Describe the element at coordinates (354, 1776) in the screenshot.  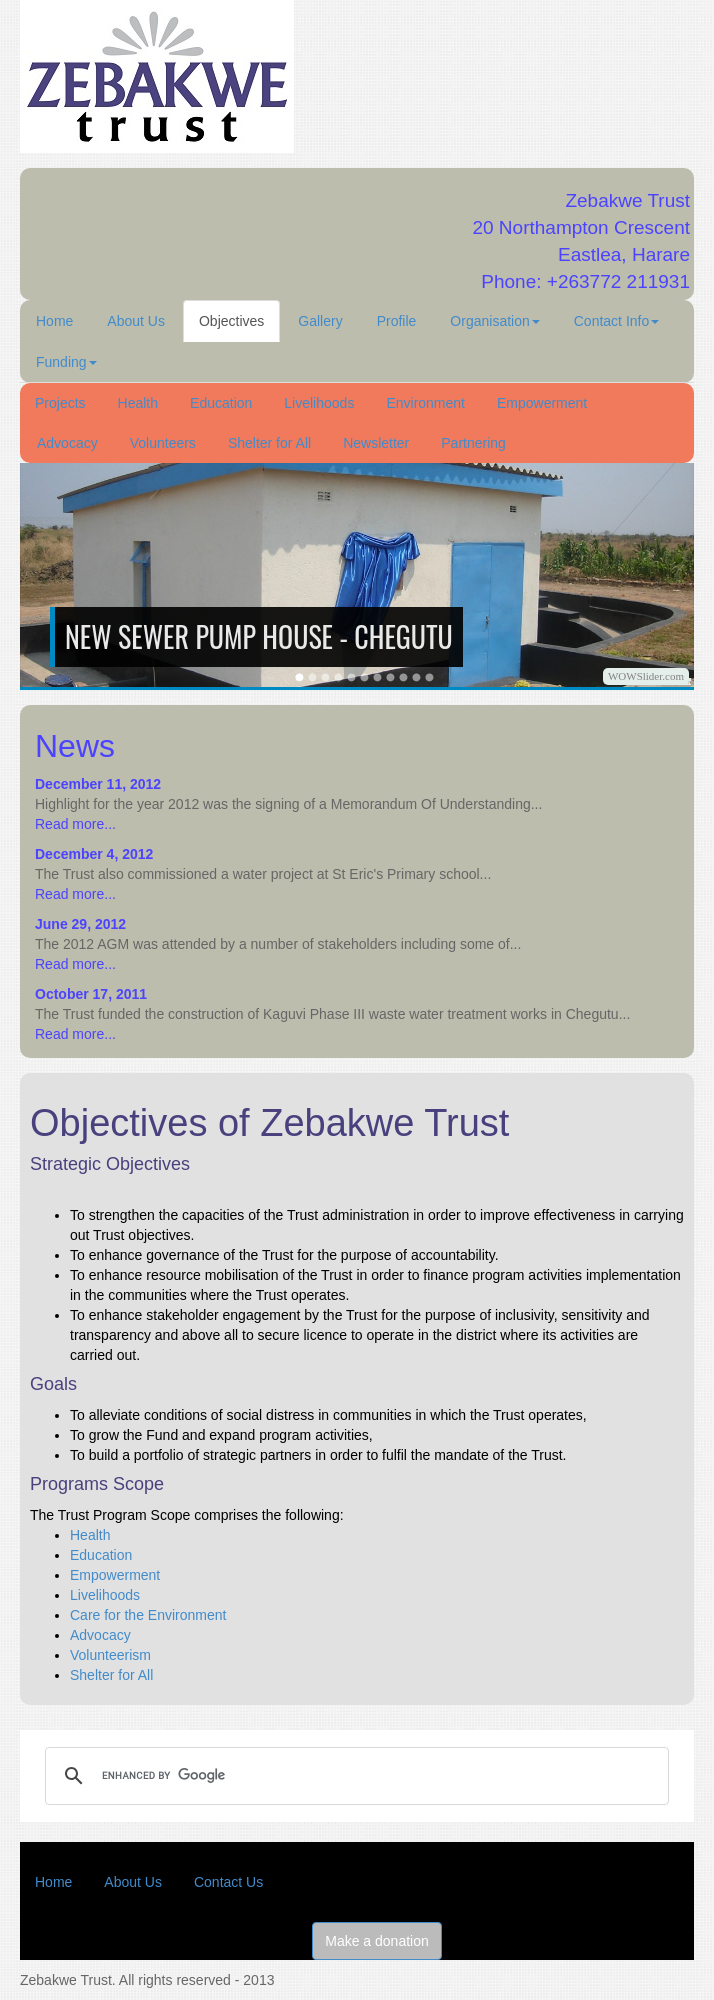
I see `[search]` at that location.